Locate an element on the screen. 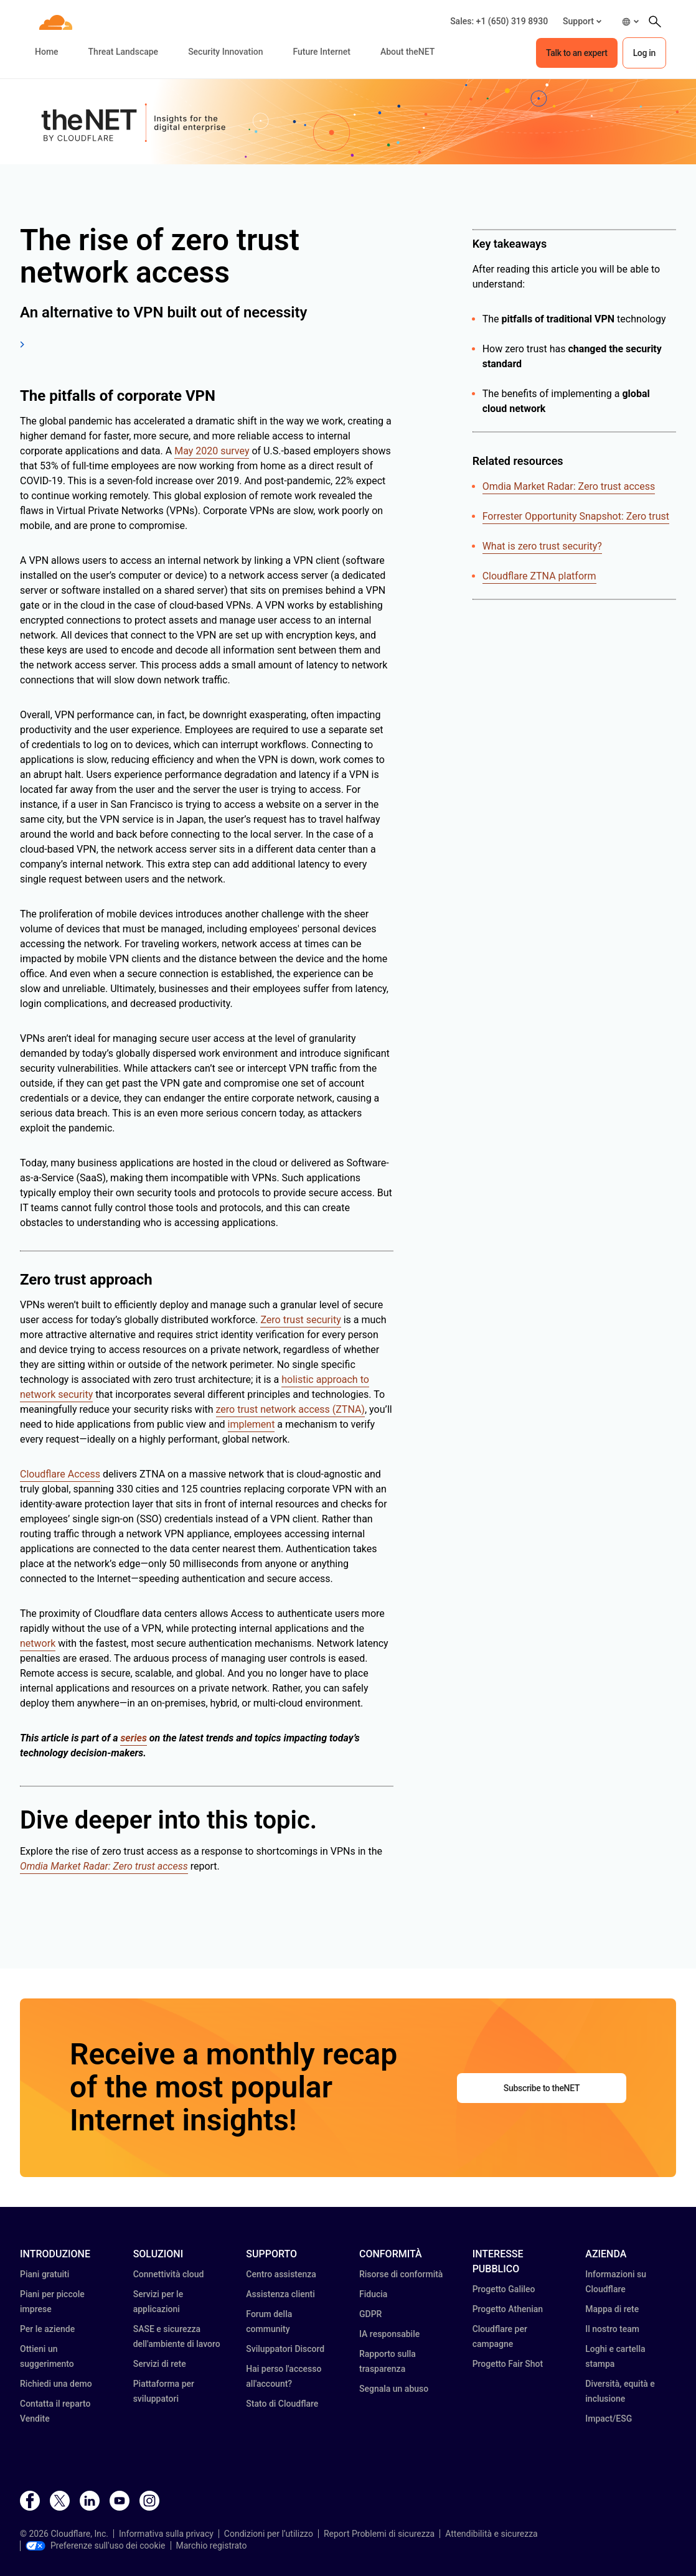  May 2020 survey is located at coordinates (211, 451).